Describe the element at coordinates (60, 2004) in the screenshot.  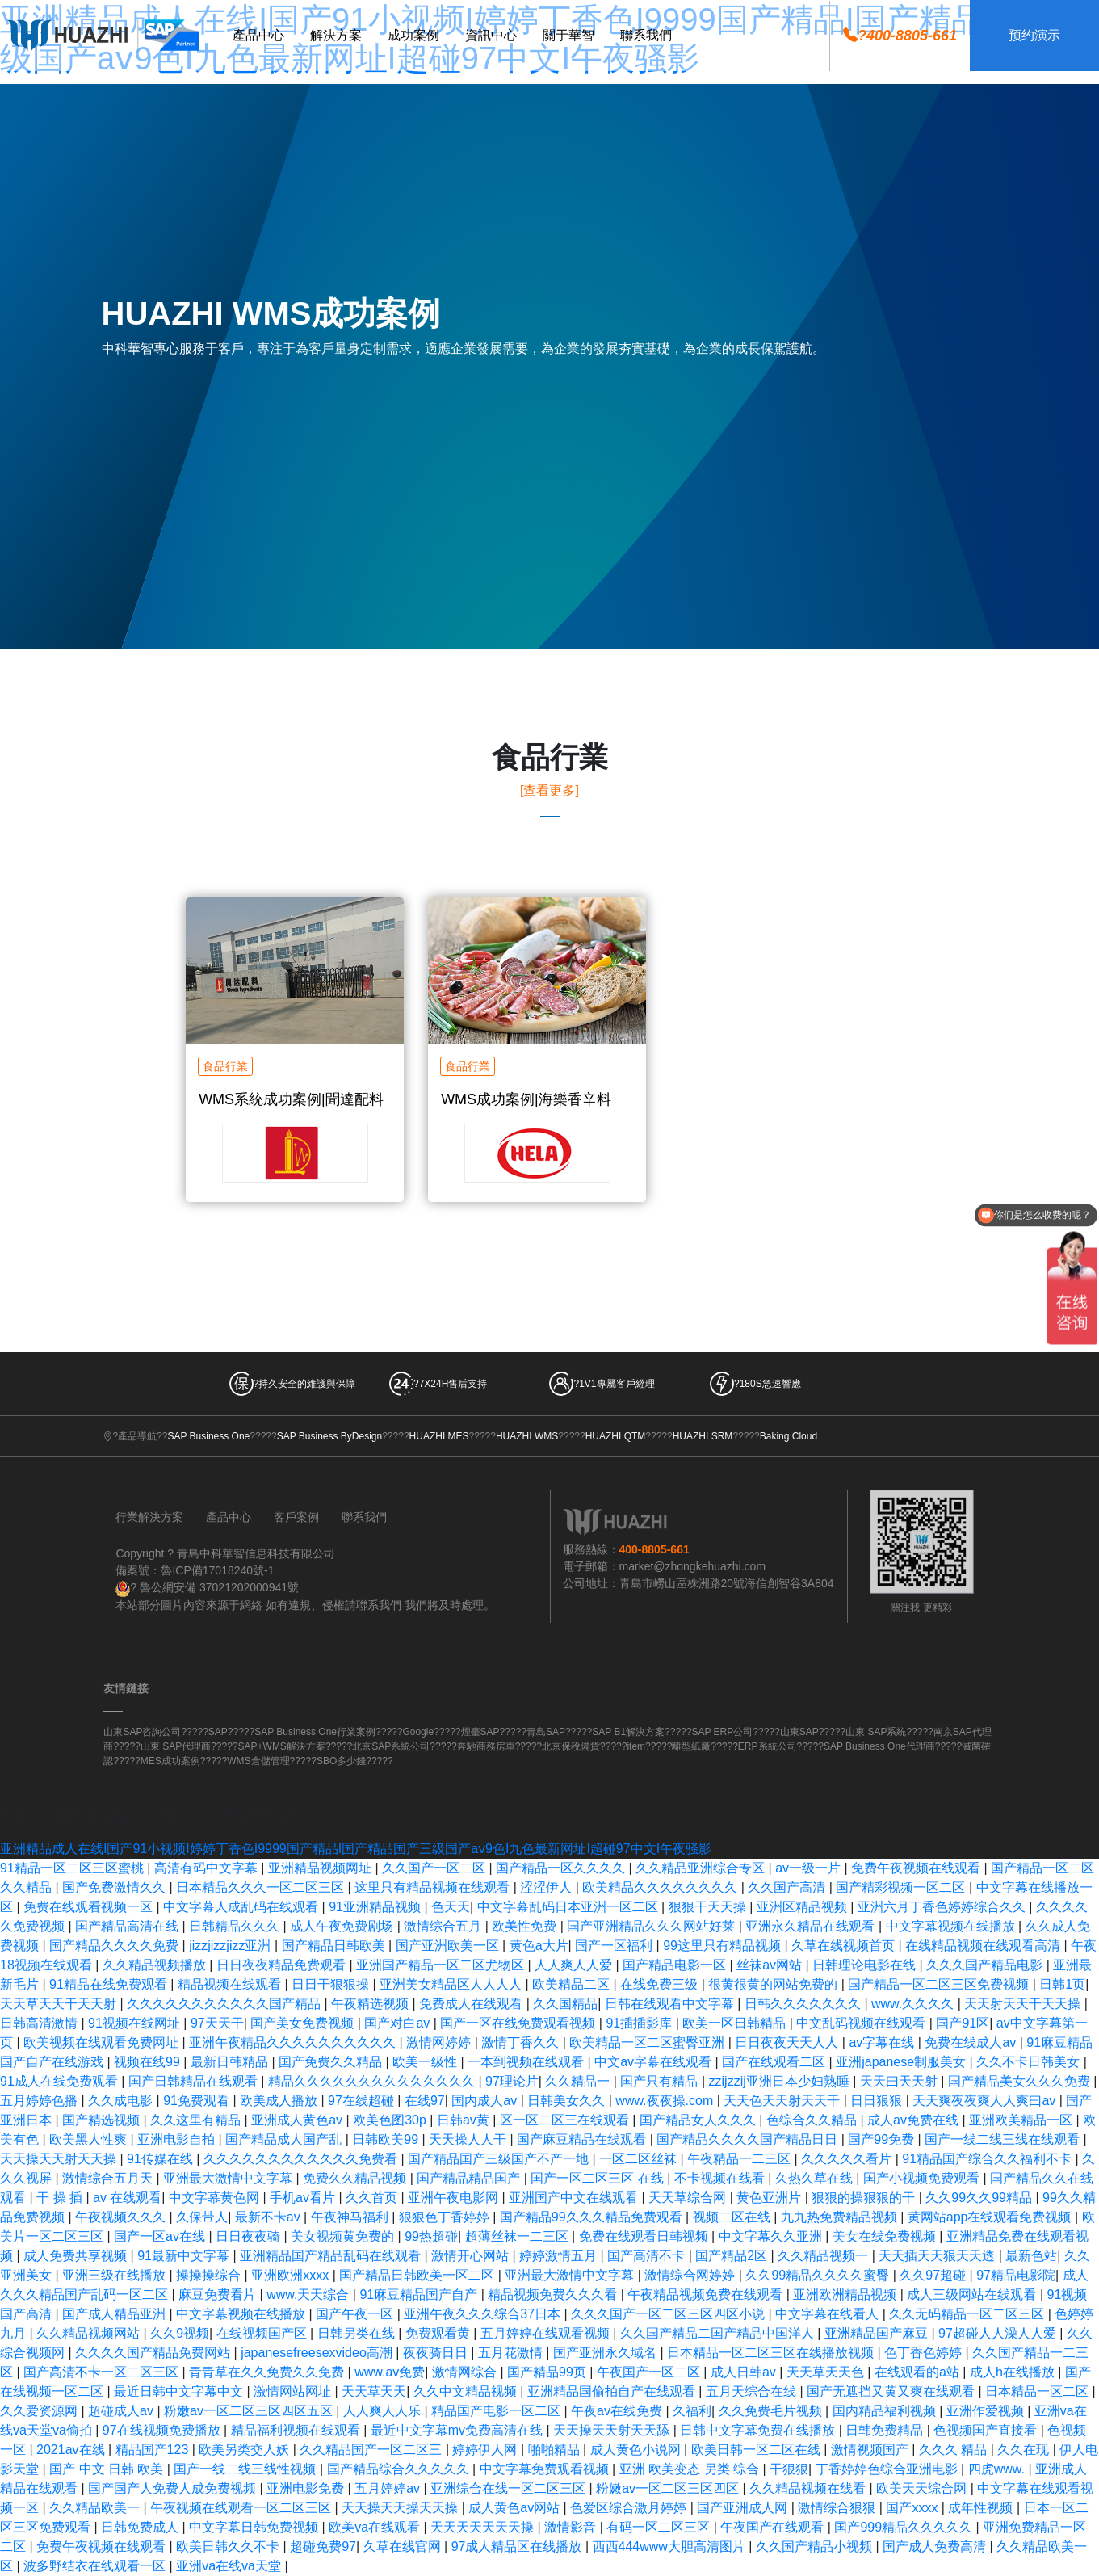
I see `天天草天天干天天射` at that location.